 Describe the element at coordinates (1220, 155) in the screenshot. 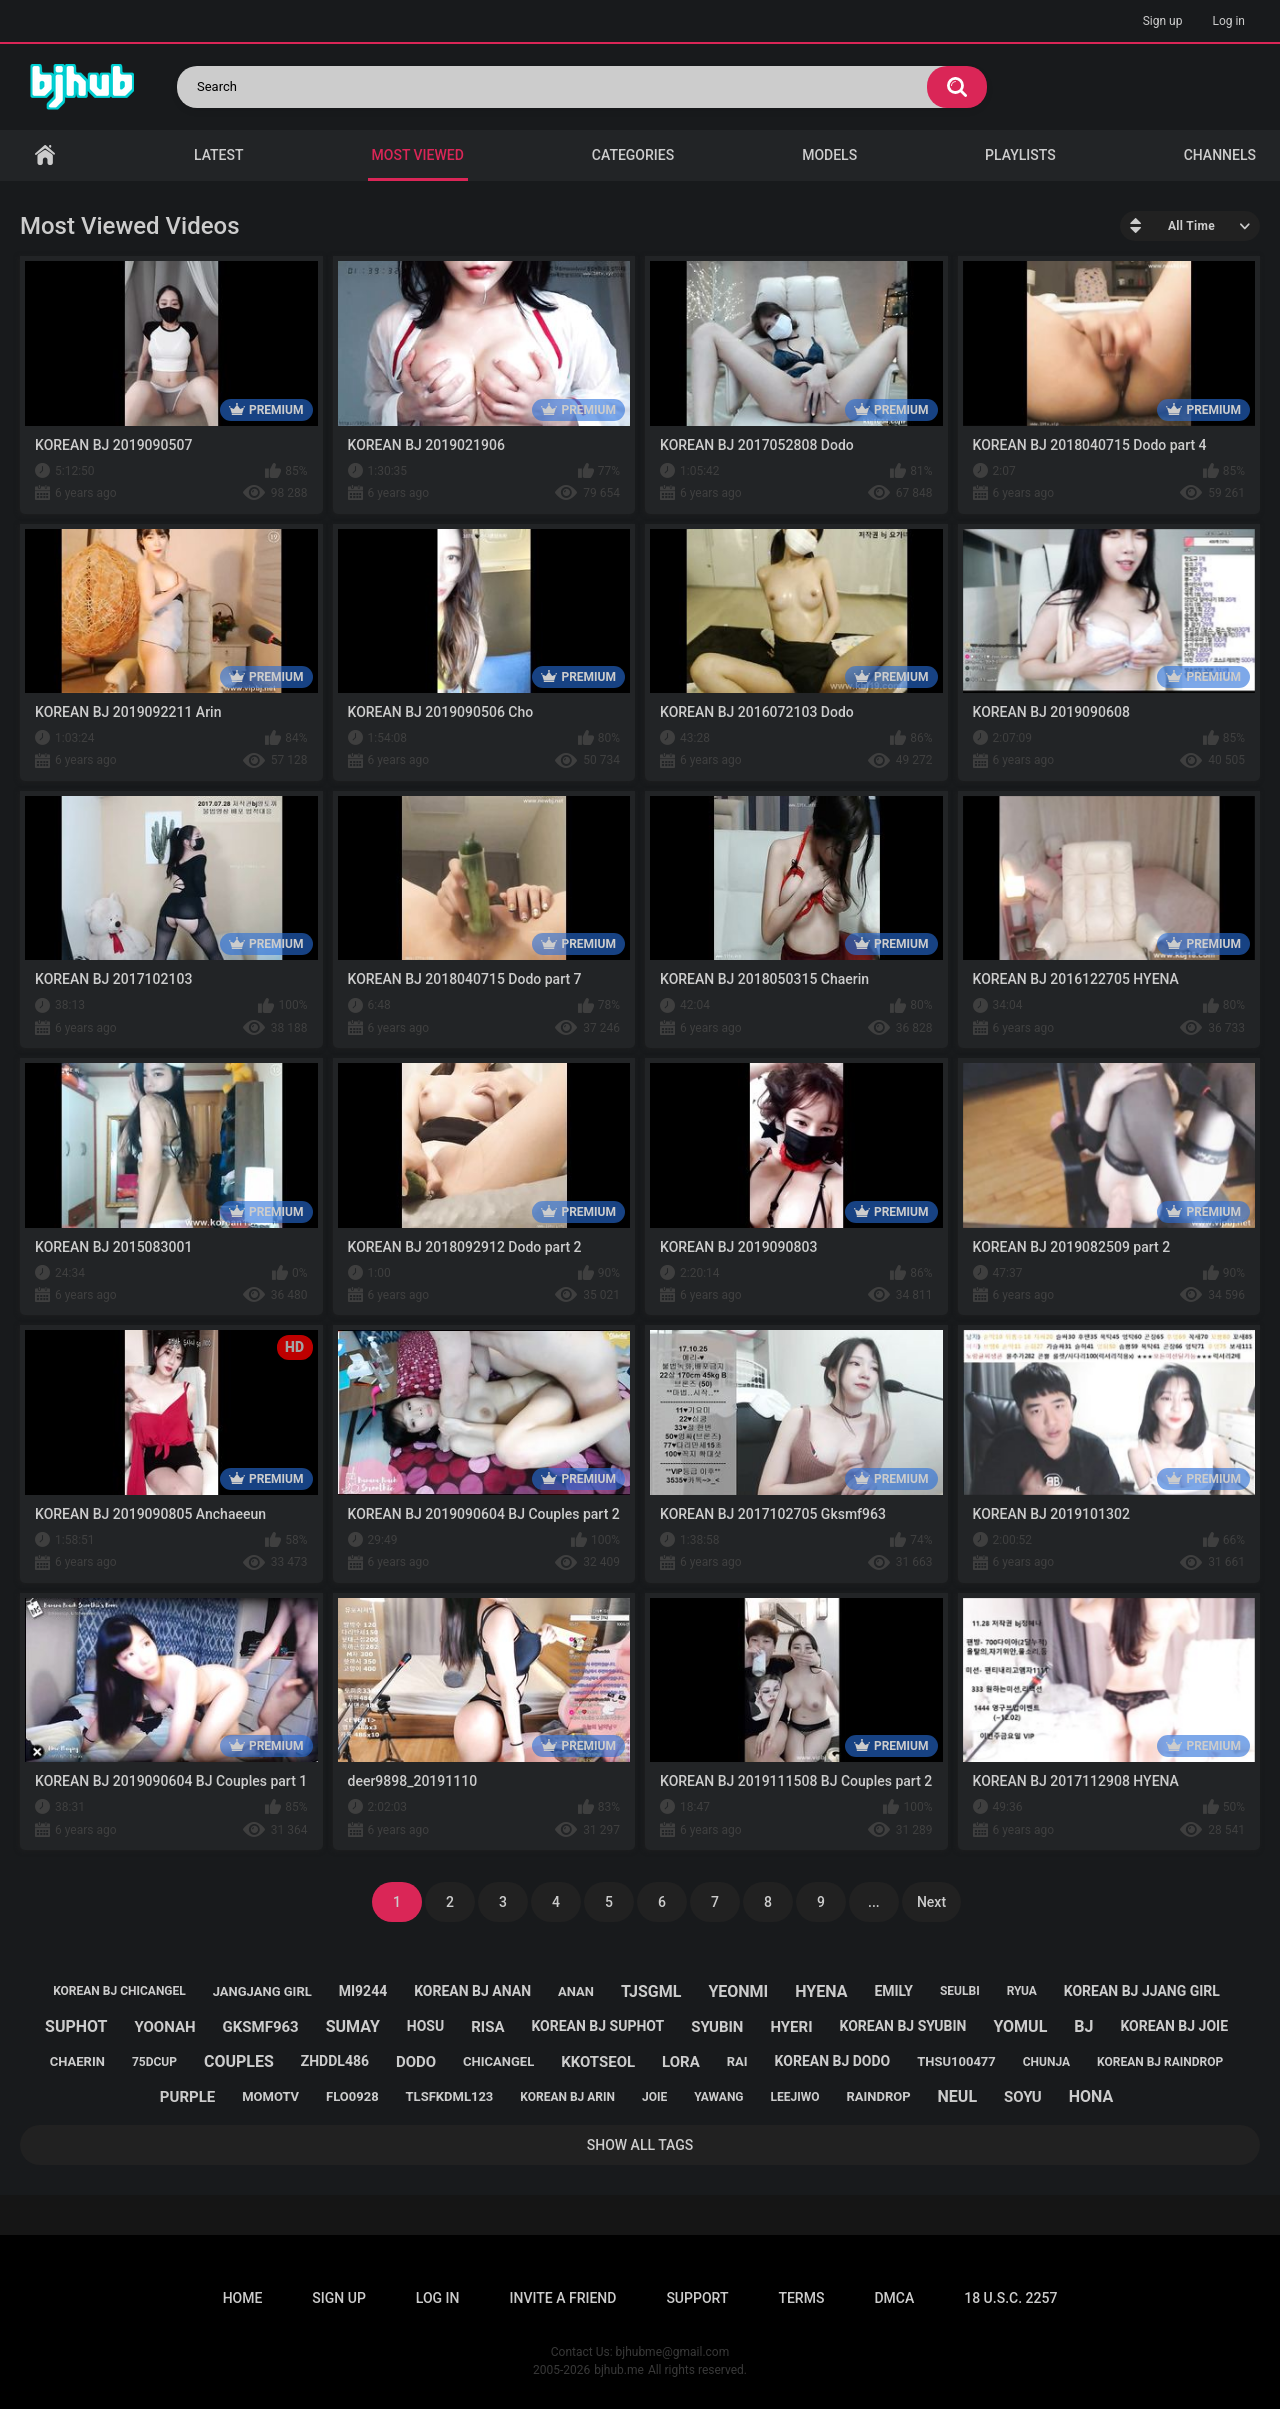

I see `Channels` at that location.